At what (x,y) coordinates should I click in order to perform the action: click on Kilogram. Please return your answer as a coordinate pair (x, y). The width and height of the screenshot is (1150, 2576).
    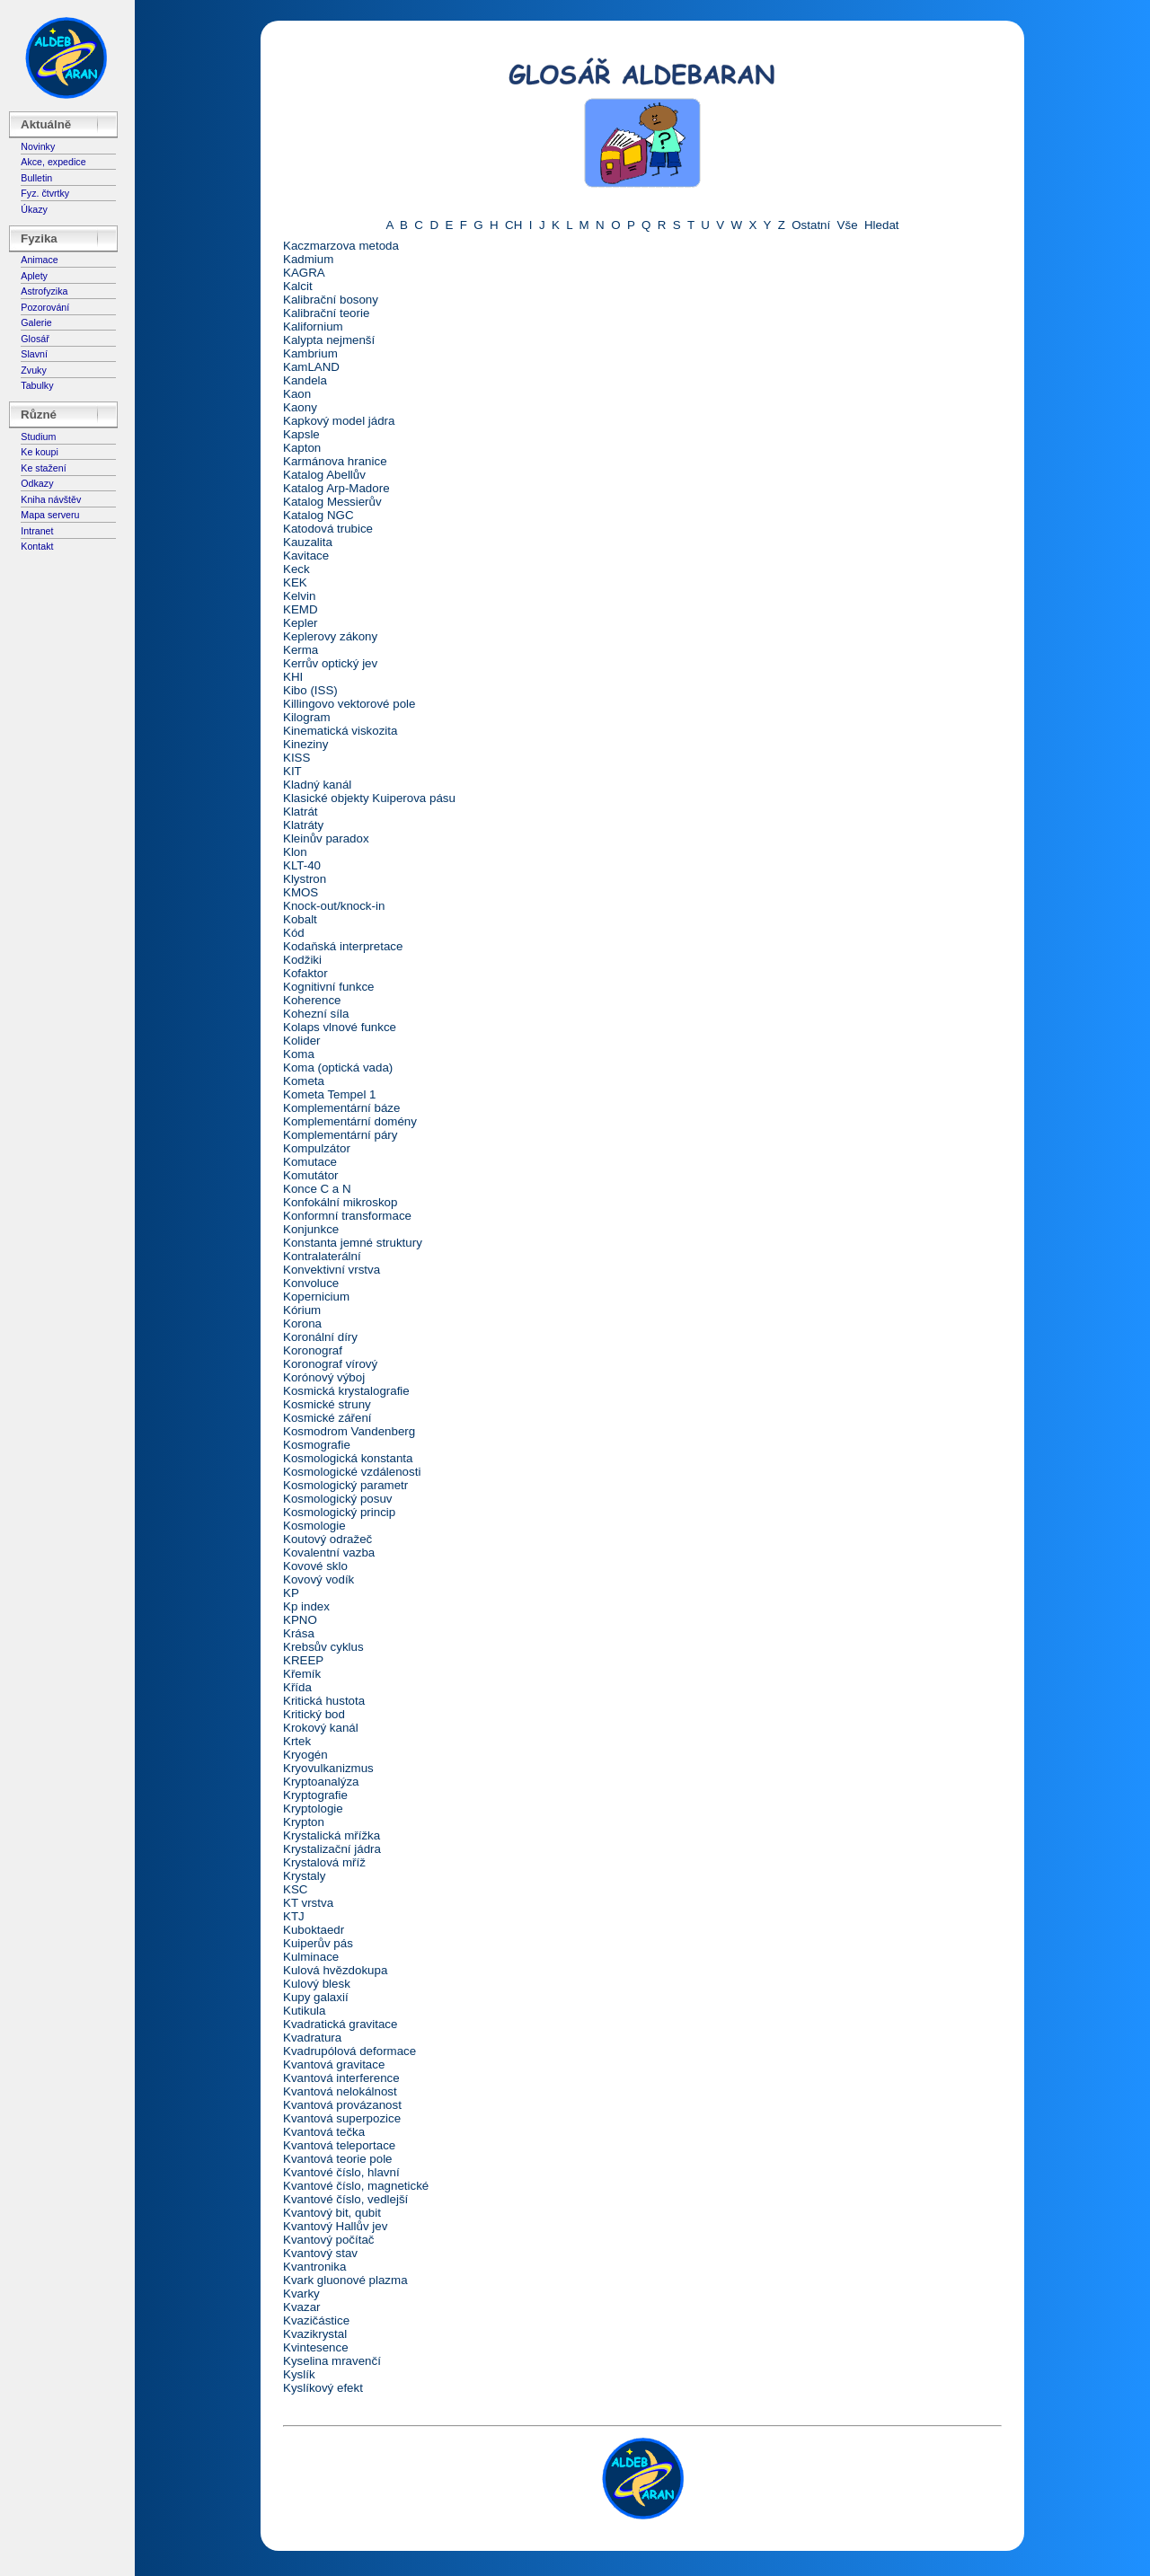
    Looking at the image, I should click on (307, 717).